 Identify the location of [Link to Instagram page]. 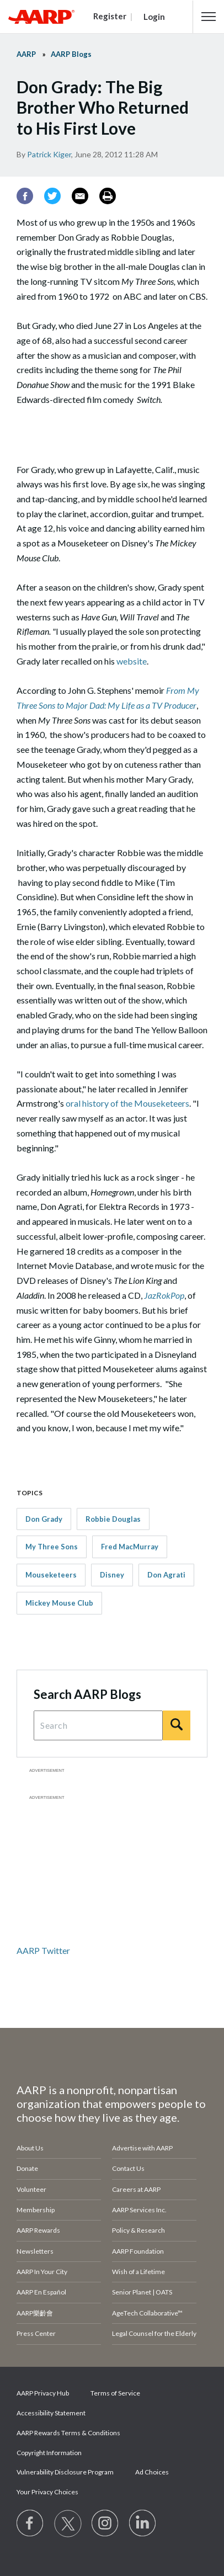
(105, 2523).